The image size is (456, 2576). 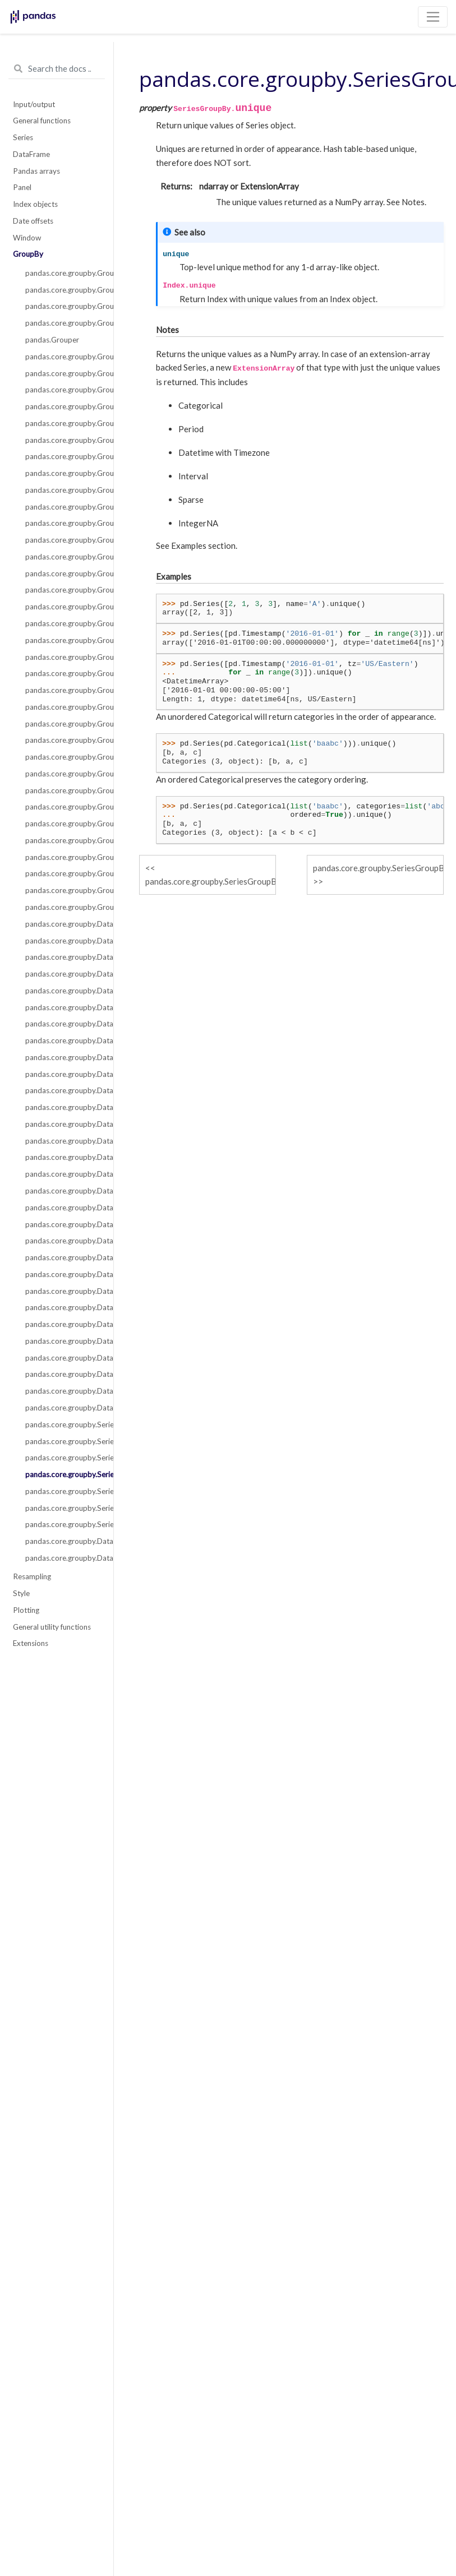 What do you see at coordinates (52, 339) in the screenshot?
I see `pandas.Grouper` at bounding box center [52, 339].